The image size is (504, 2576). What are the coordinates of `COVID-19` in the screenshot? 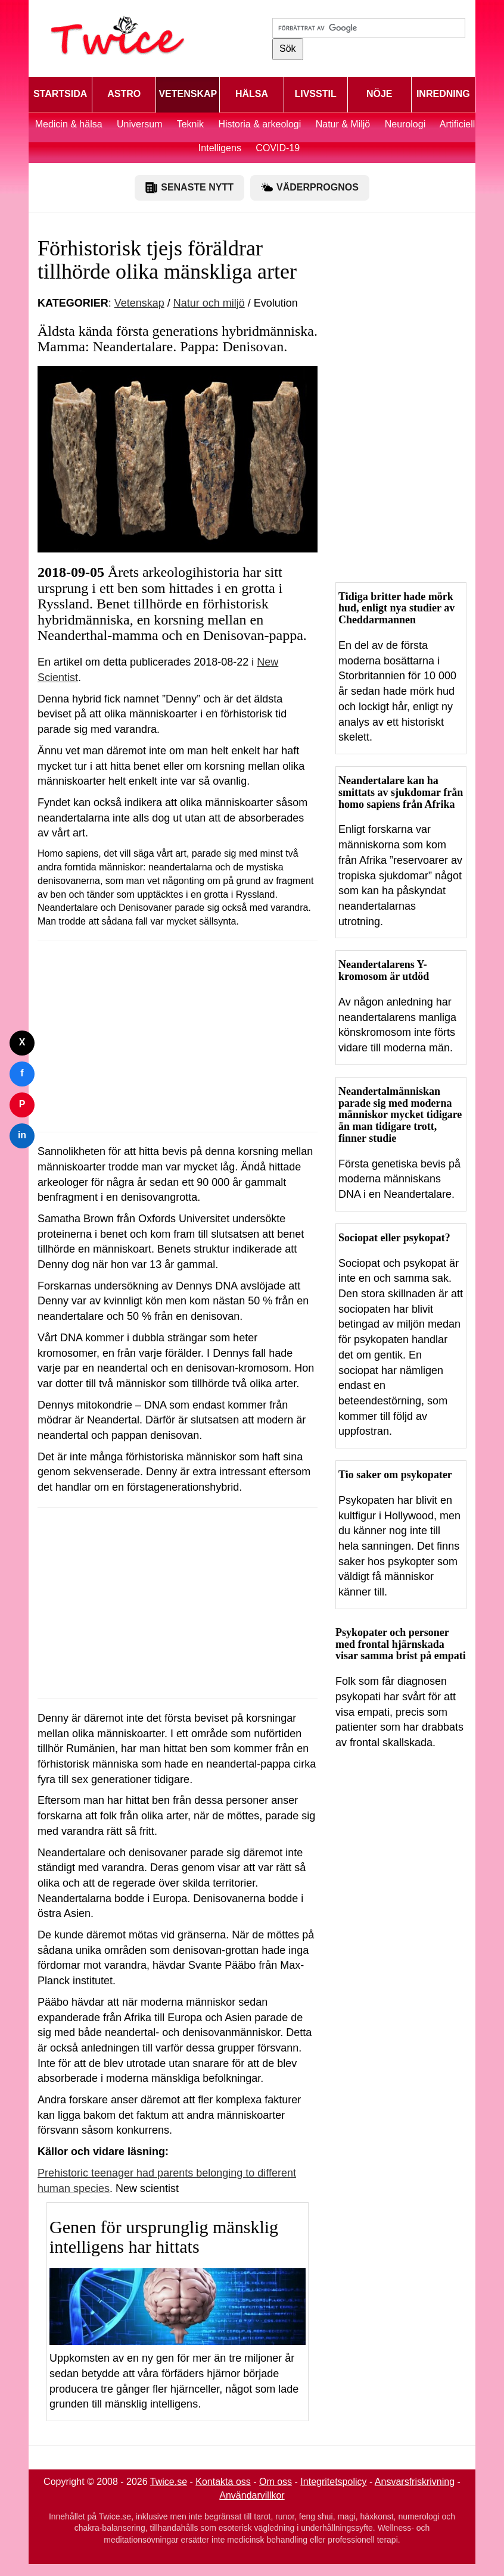 It's located at (278, 148).